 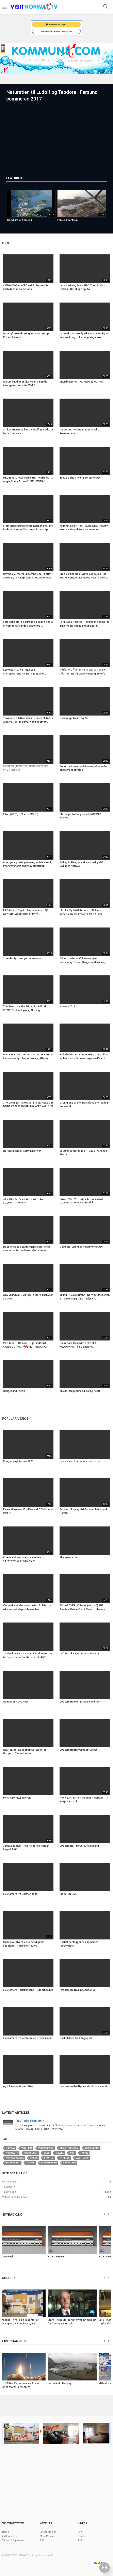 What do you see at coordinates (5, 243) in the screenshot?
I see `New` at bounding box center [5, 243].